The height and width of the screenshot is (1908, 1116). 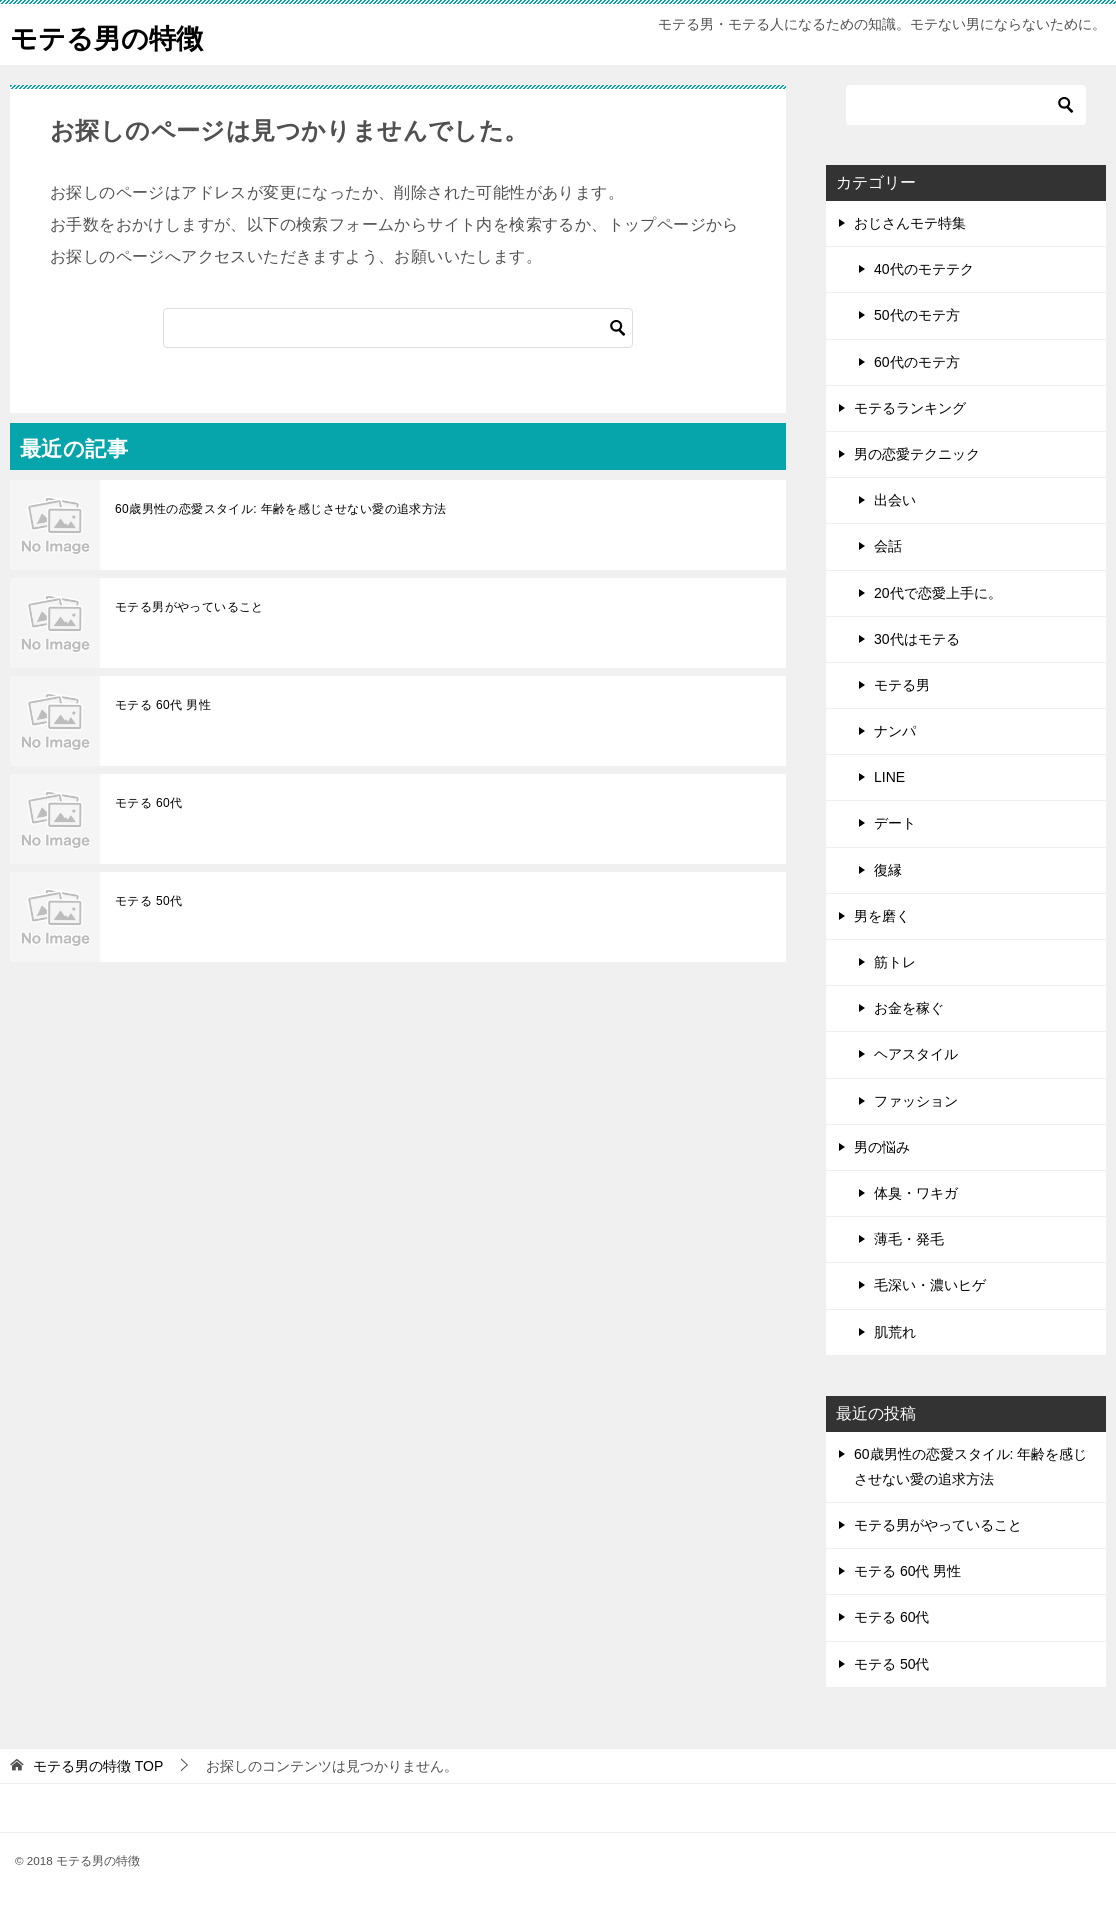 What do you see at coordinates (148, 901) in the screenshot?
I see `モテる 50代` at bounding box center [148, 901].